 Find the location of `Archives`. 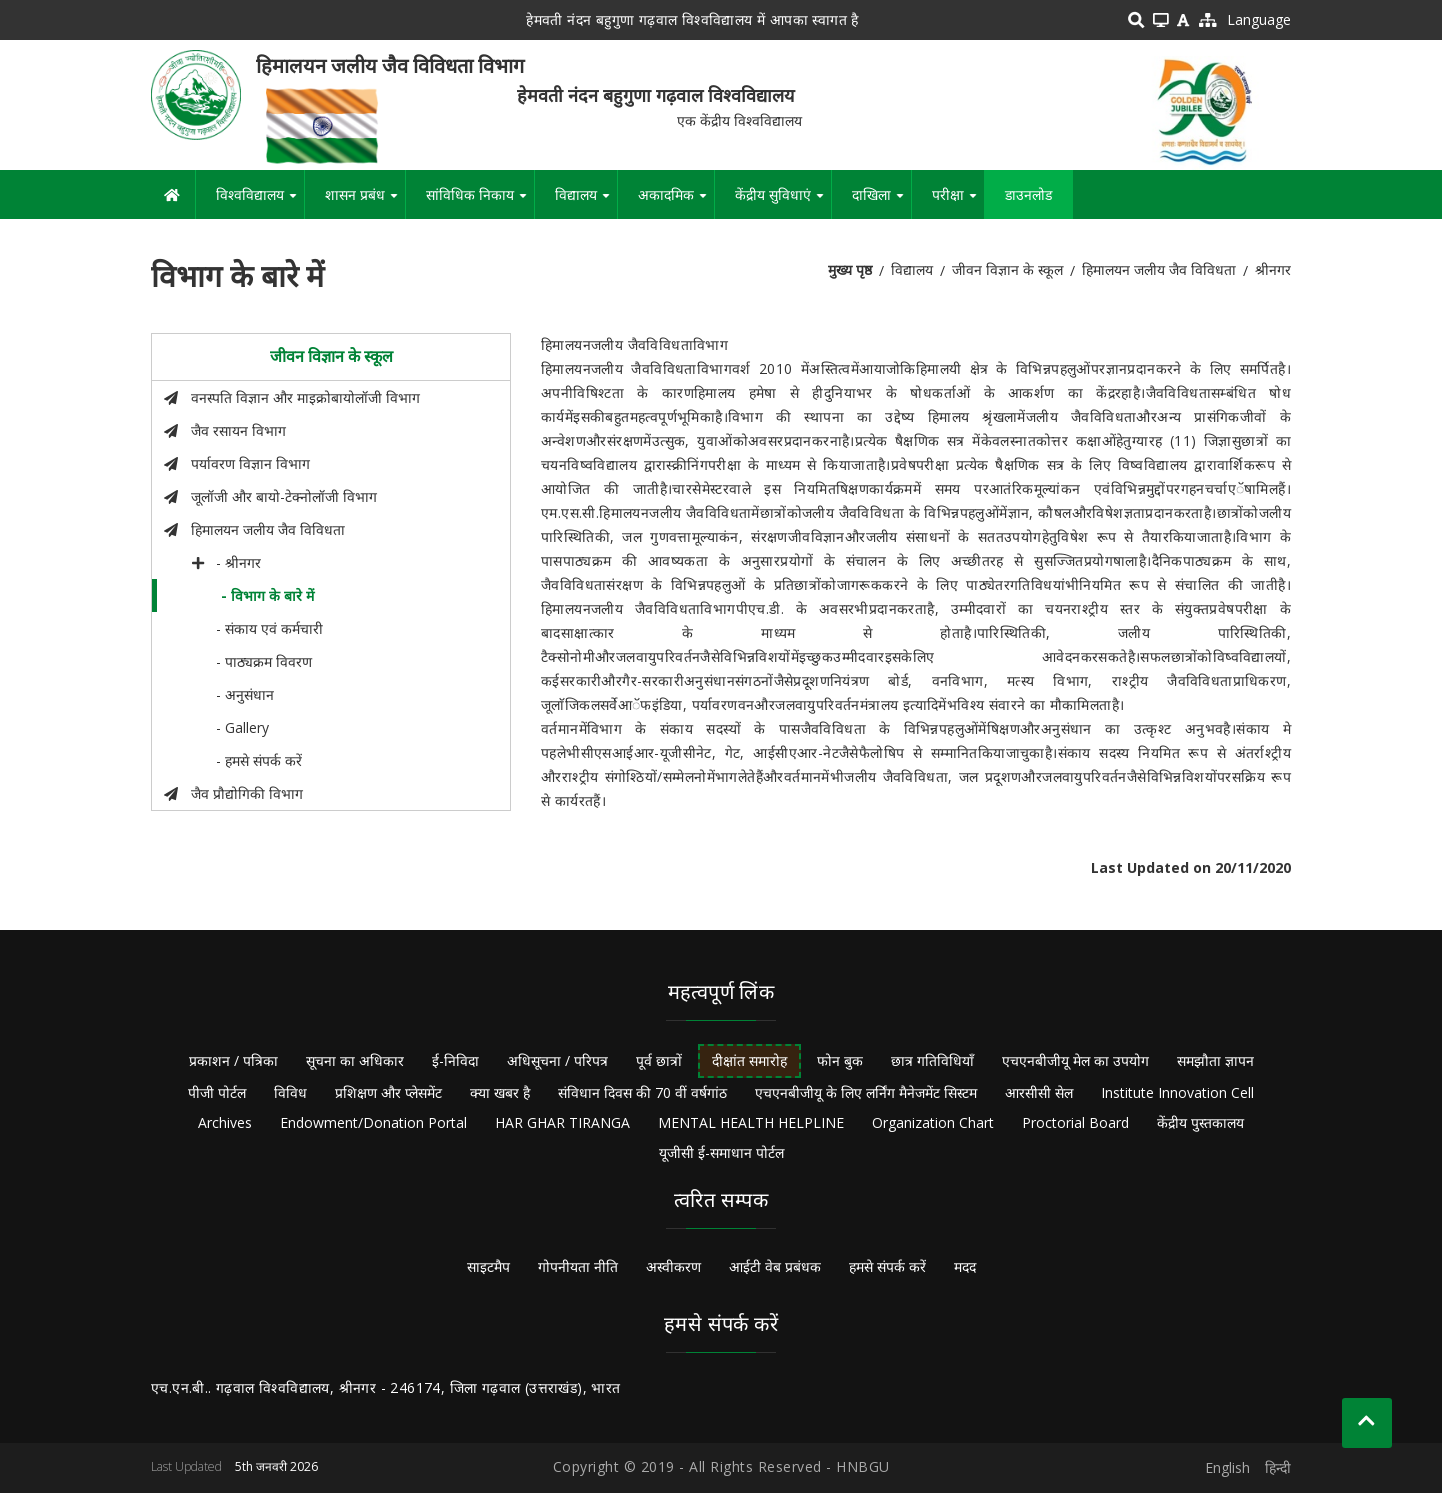

Archives is located at coordinates (225, 1122).